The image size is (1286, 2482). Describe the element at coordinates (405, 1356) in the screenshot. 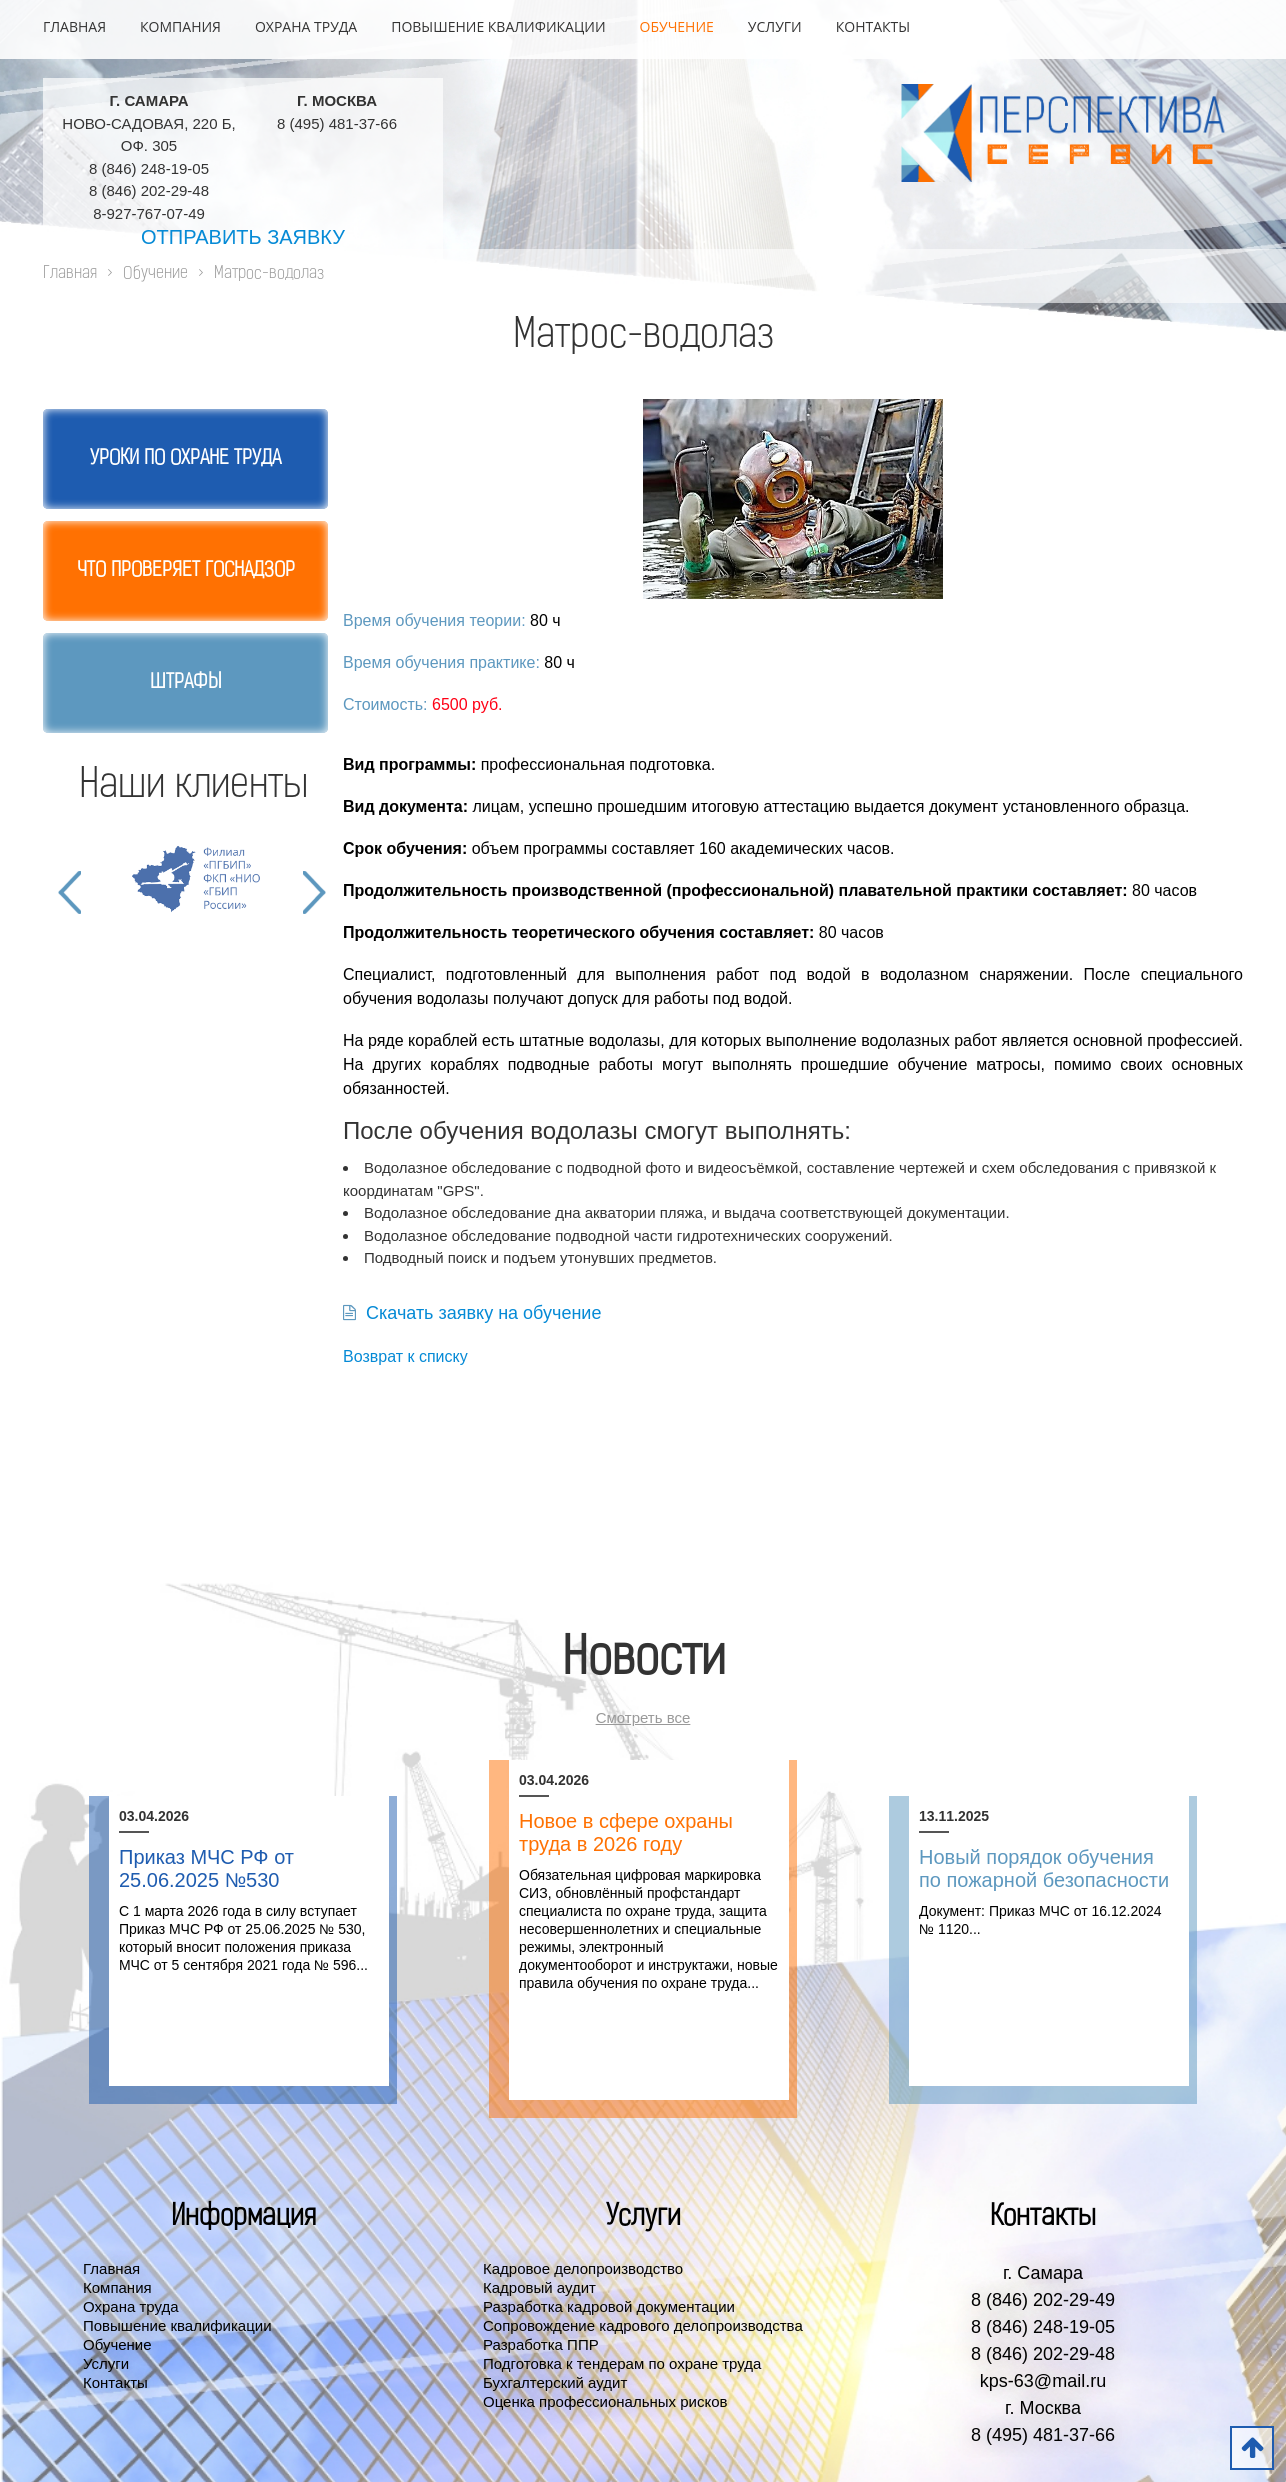

I see `Возврат к списку` at that location.